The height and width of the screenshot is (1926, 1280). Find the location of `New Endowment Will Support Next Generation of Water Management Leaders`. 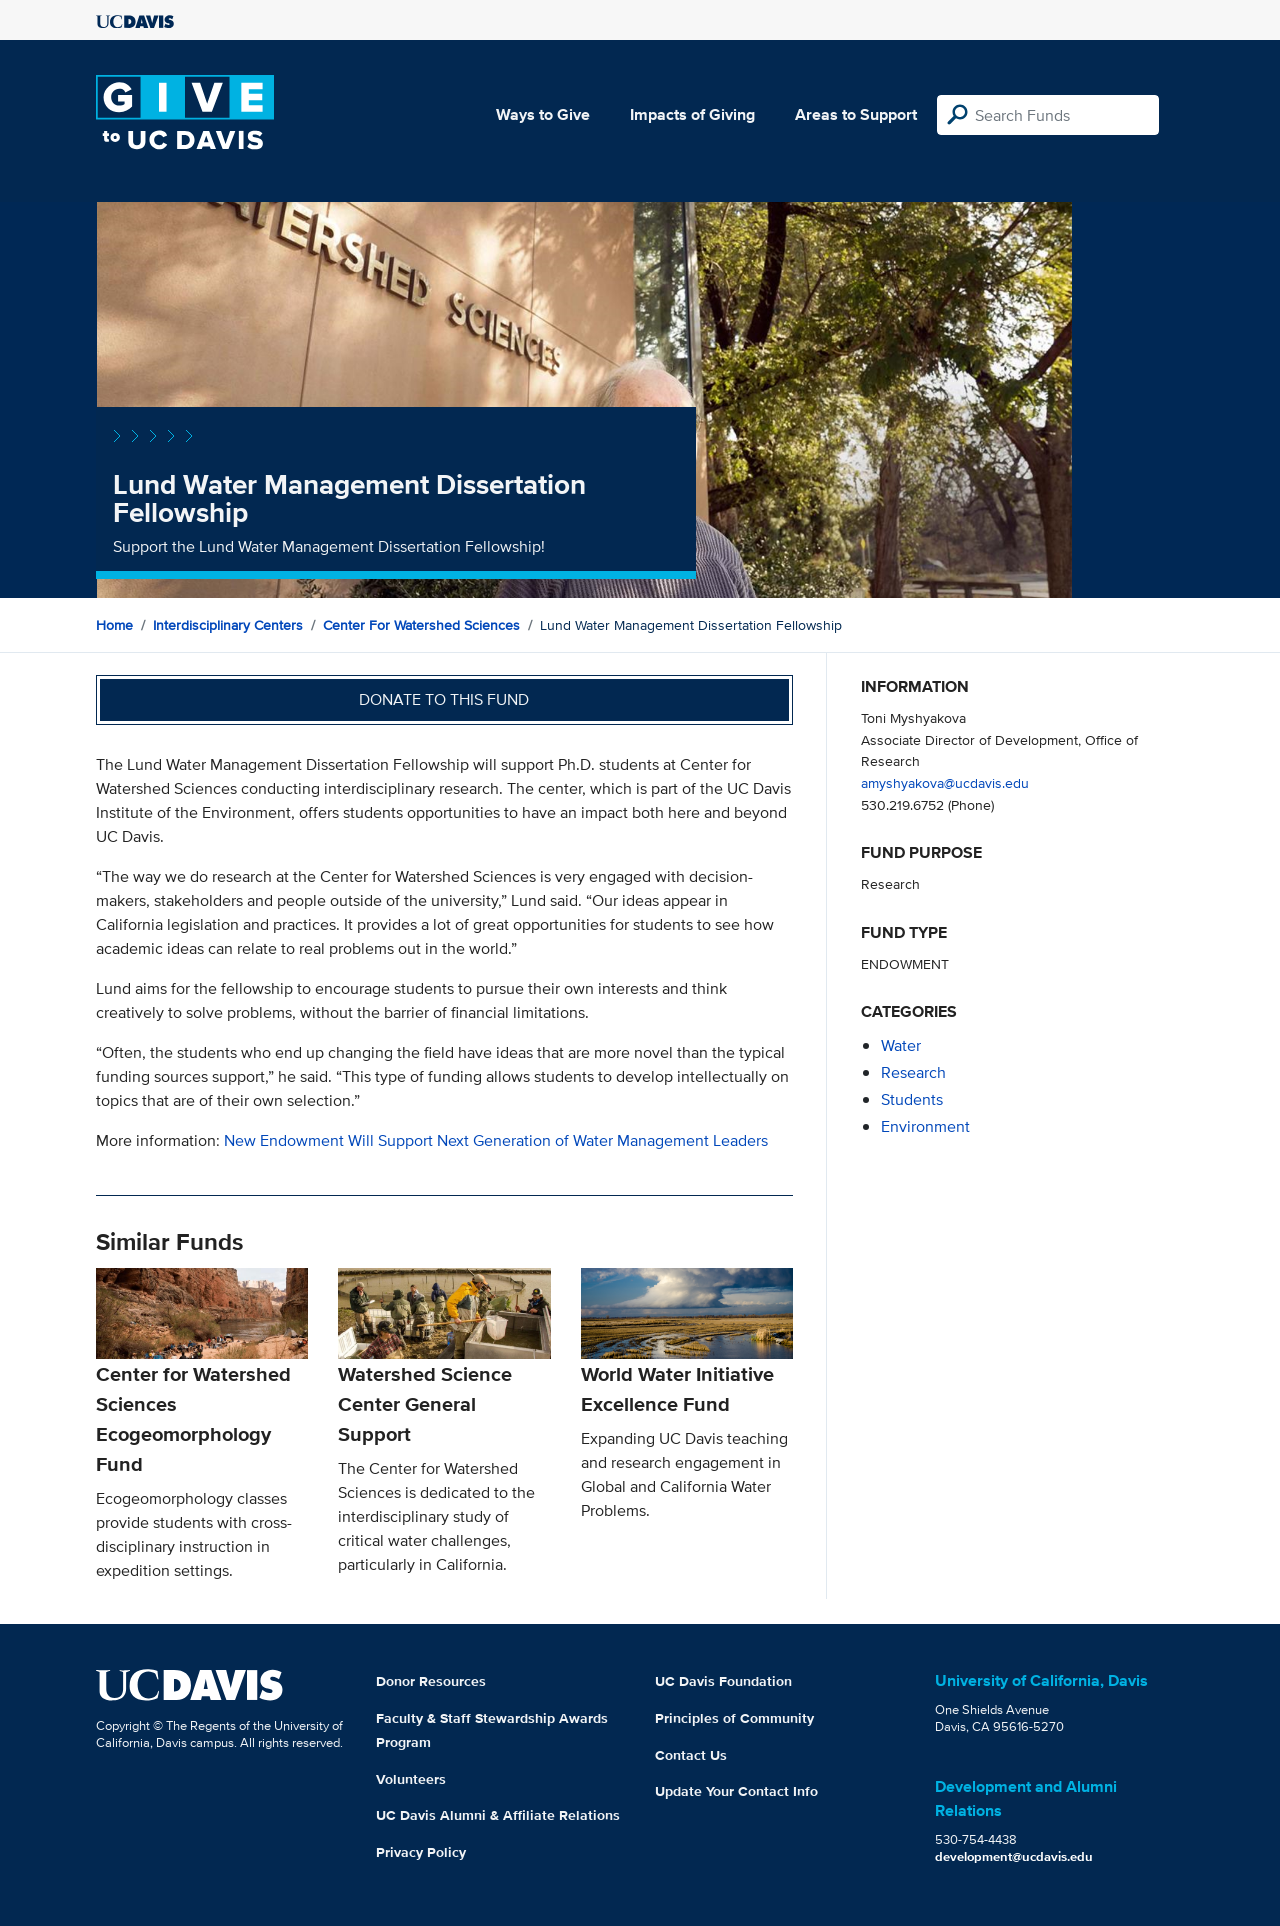

New Endowment Will Support Next Generation of Water Management Leaders is located at coordinates (496, 1140).